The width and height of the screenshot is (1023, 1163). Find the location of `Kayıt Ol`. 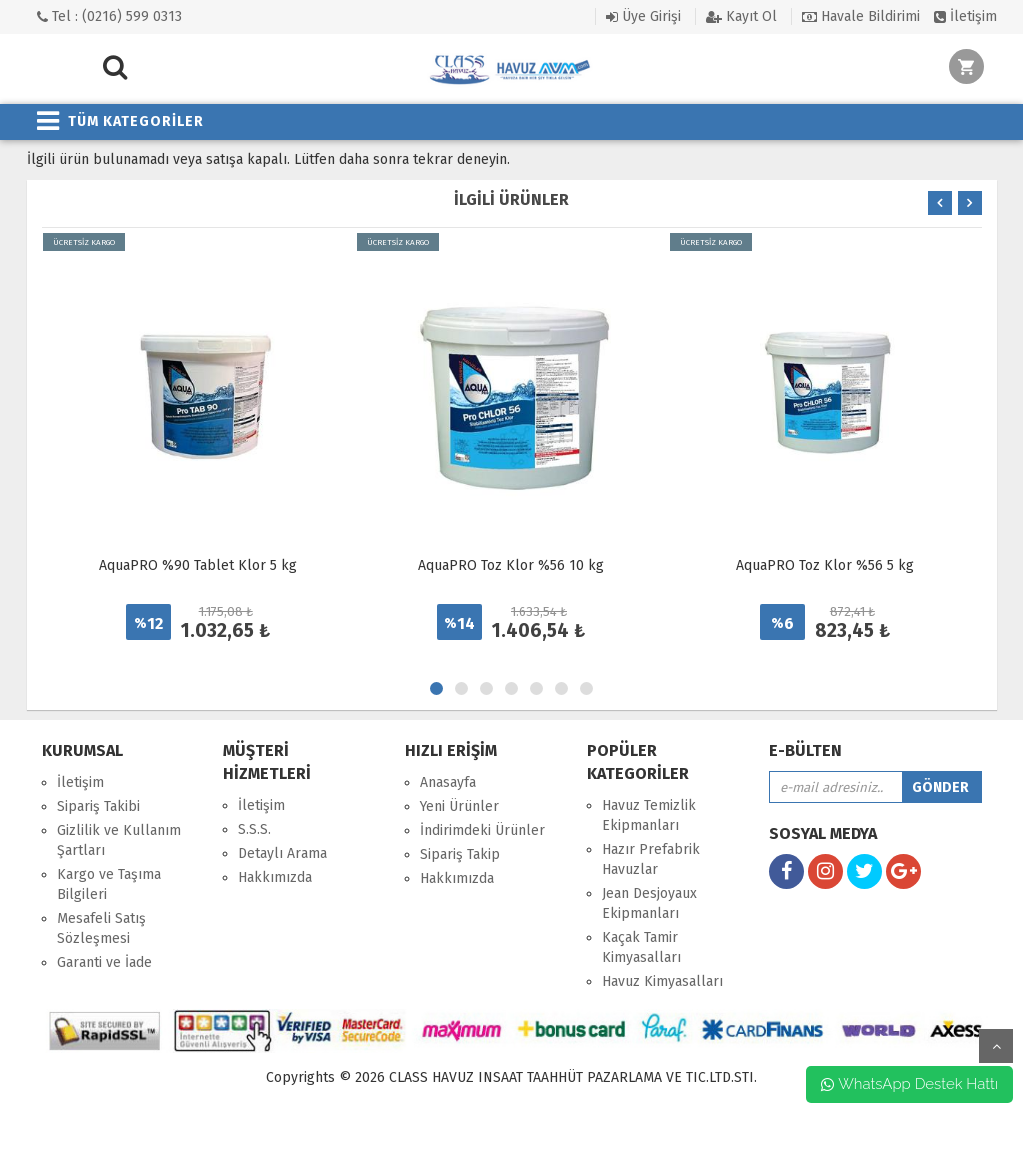

Kayıt Ol is located at coordinates (741, 16).